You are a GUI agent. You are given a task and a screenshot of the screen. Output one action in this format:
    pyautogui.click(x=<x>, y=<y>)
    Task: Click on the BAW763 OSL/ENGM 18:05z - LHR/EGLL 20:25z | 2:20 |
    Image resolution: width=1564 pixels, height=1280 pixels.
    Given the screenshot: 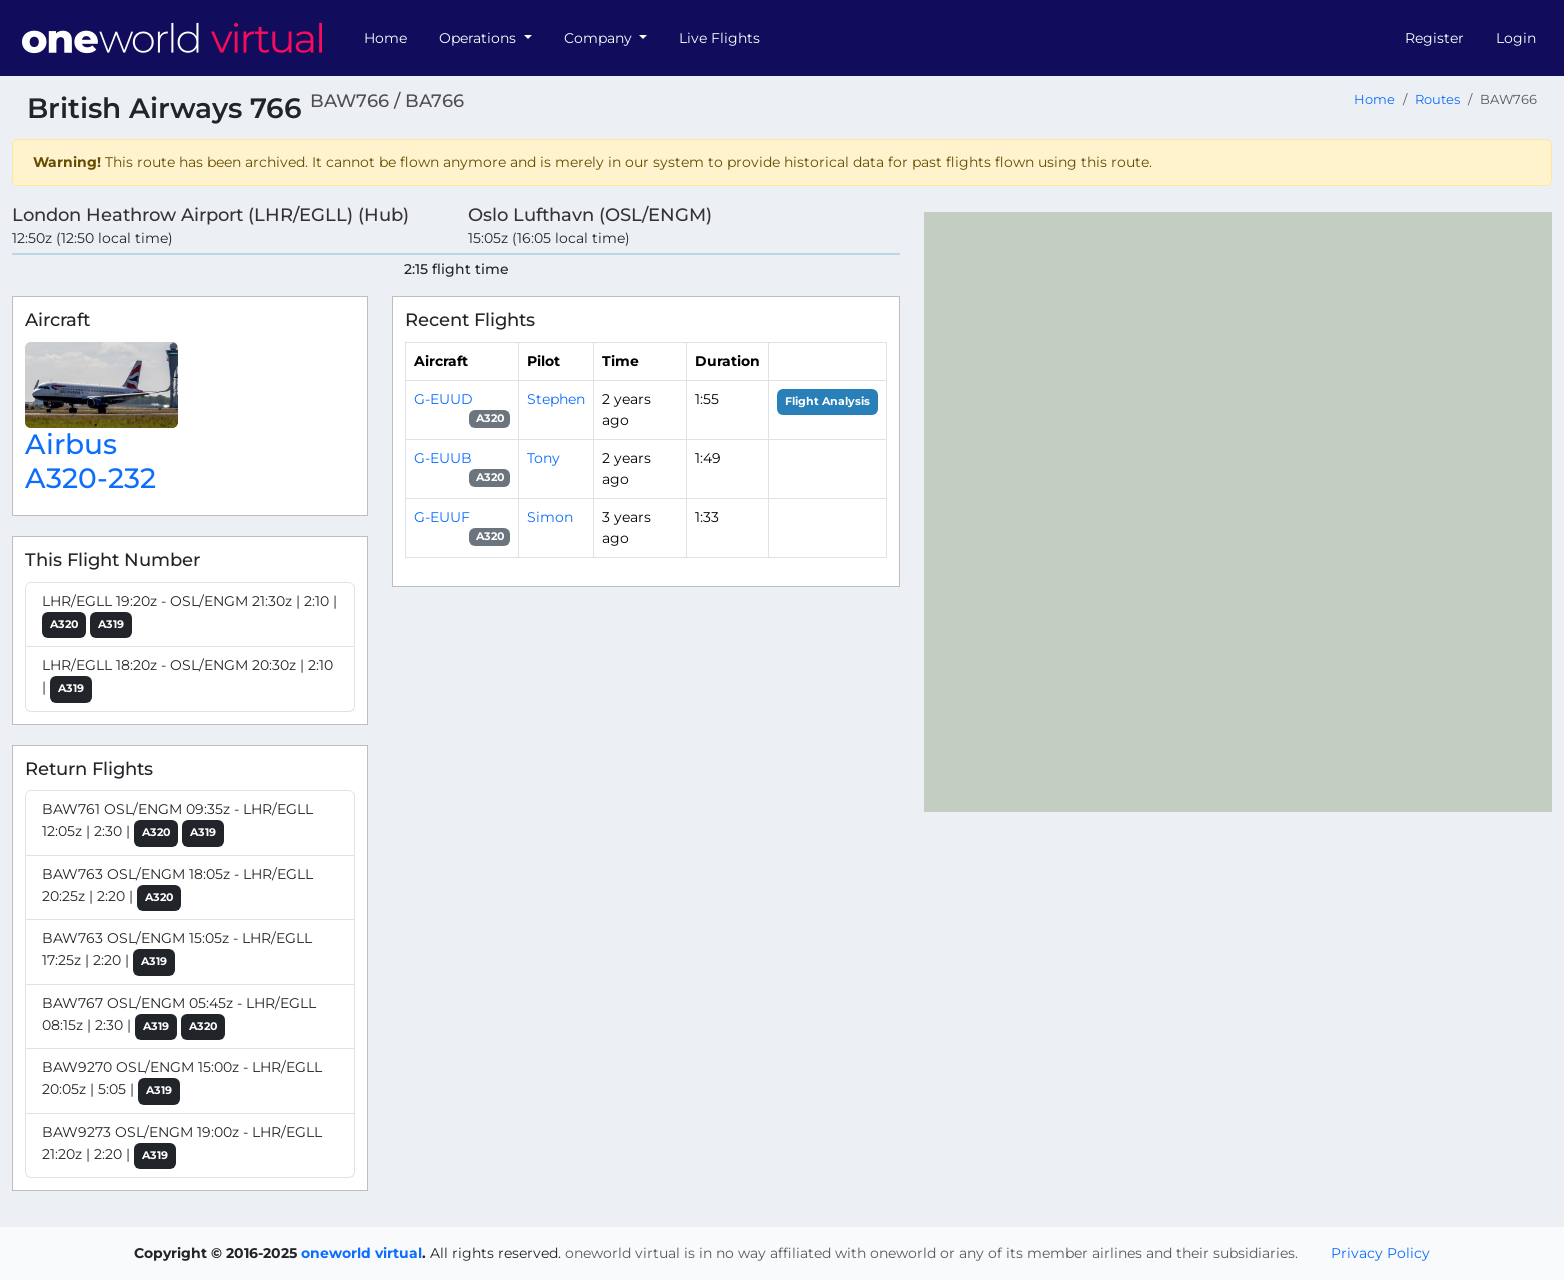 What is the action you would take?
    pyautogui.click(x=177, y=888)
    